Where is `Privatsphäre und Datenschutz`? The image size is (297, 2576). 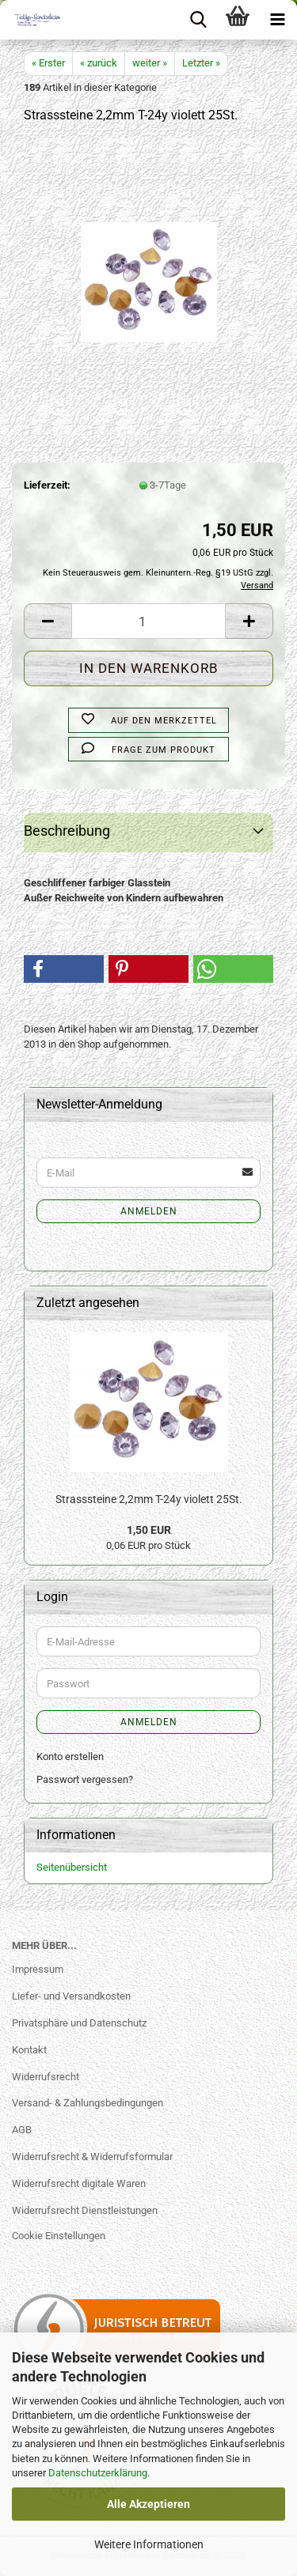 Privatsphäre und Datenschutz is located at coordinates (79, 2023).